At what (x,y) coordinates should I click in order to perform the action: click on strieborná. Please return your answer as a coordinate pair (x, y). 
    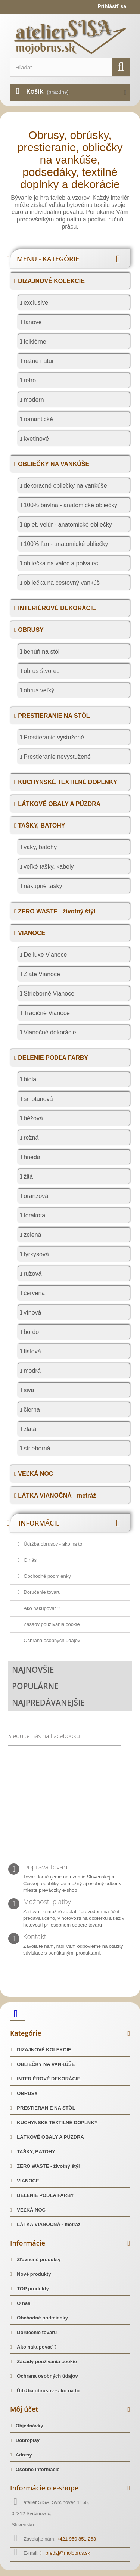
    Looking at the image, I should click on (36, 1448).